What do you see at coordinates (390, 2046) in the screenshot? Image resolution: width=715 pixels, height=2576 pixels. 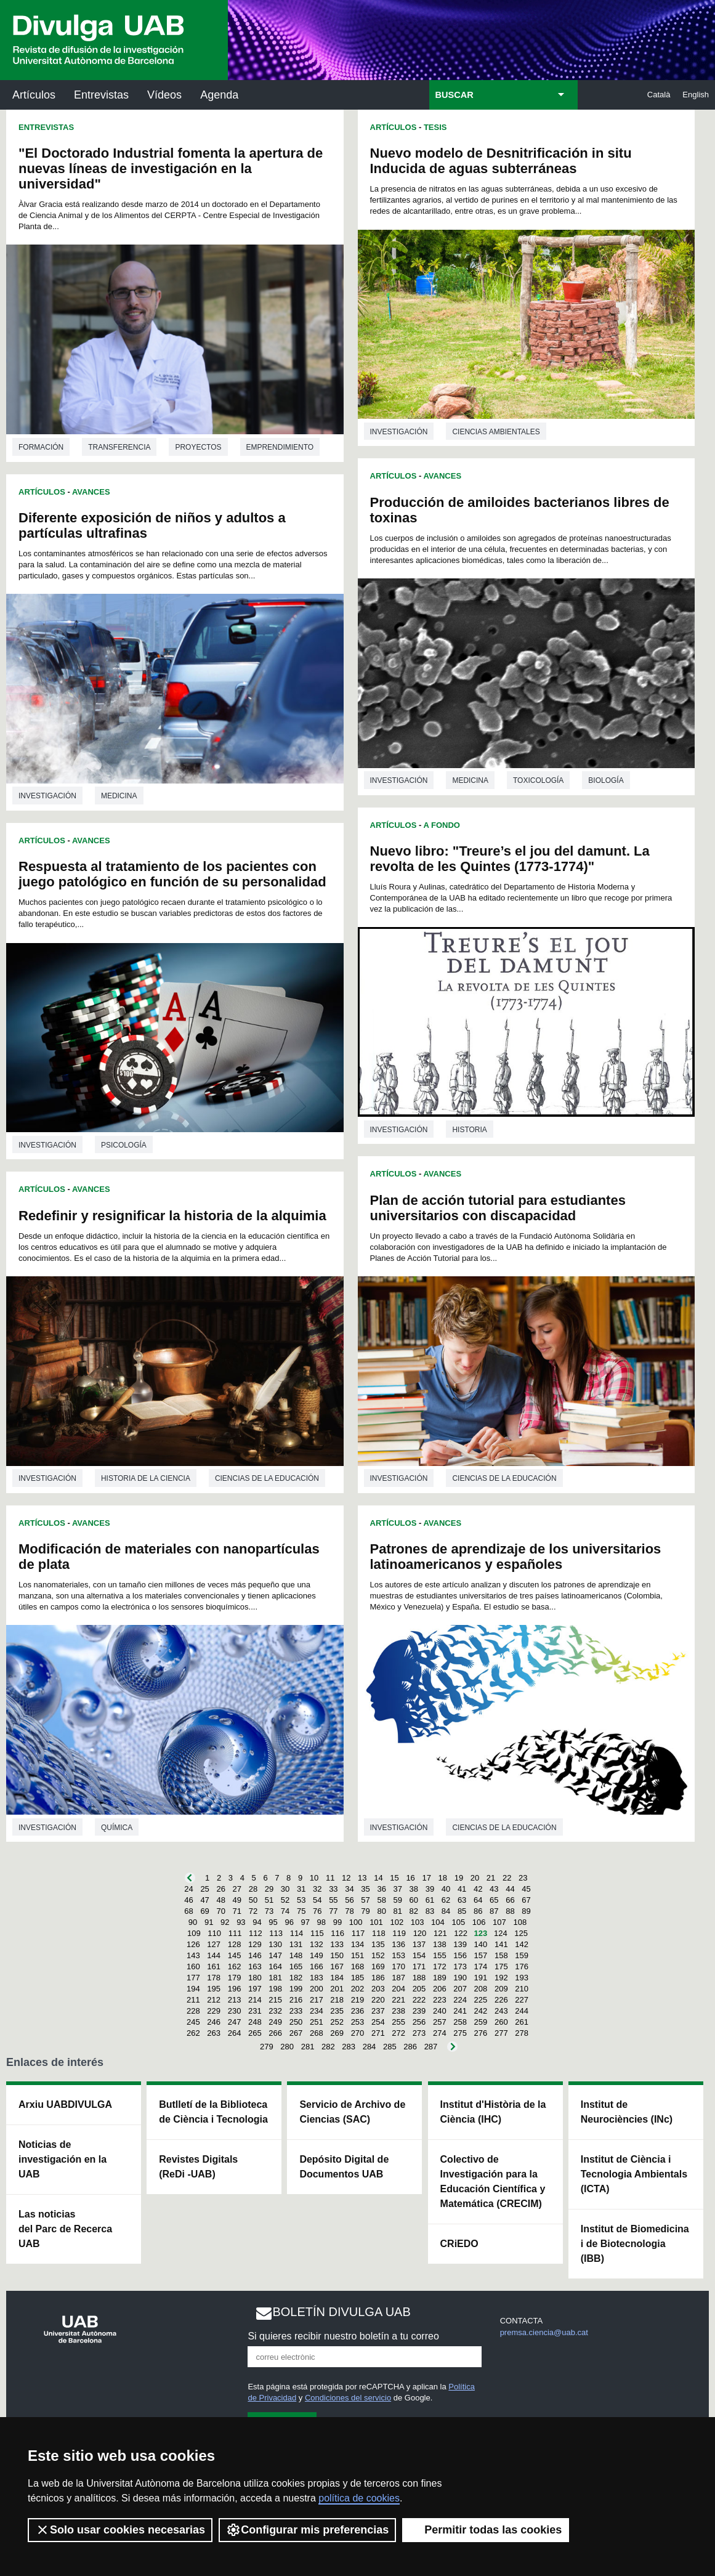 I see `285` at bounding box center [390, 2046].